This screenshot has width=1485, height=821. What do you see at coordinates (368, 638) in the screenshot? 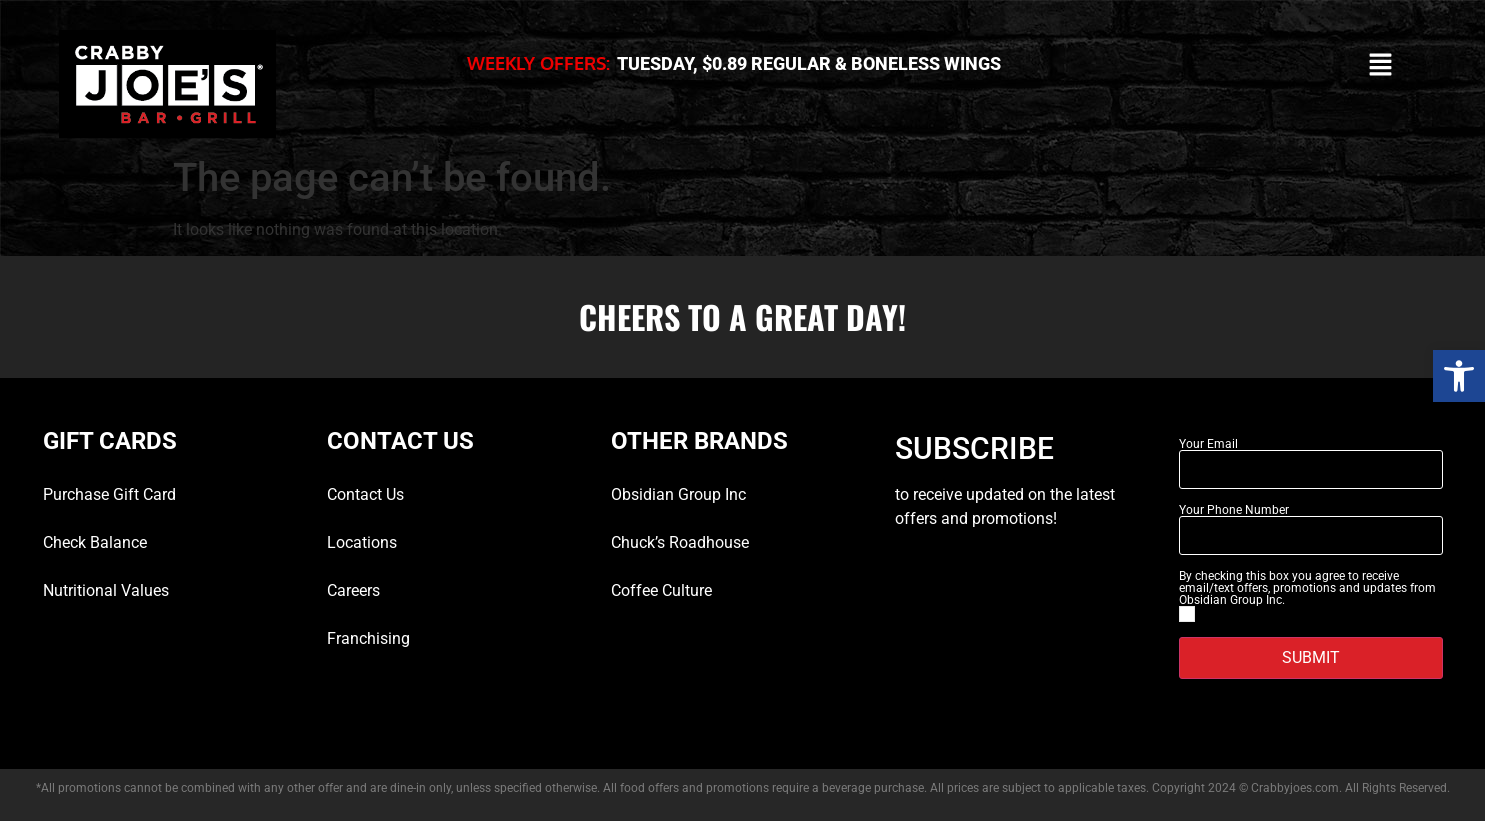
I see `Franchising` at bounding box center [368, 638].